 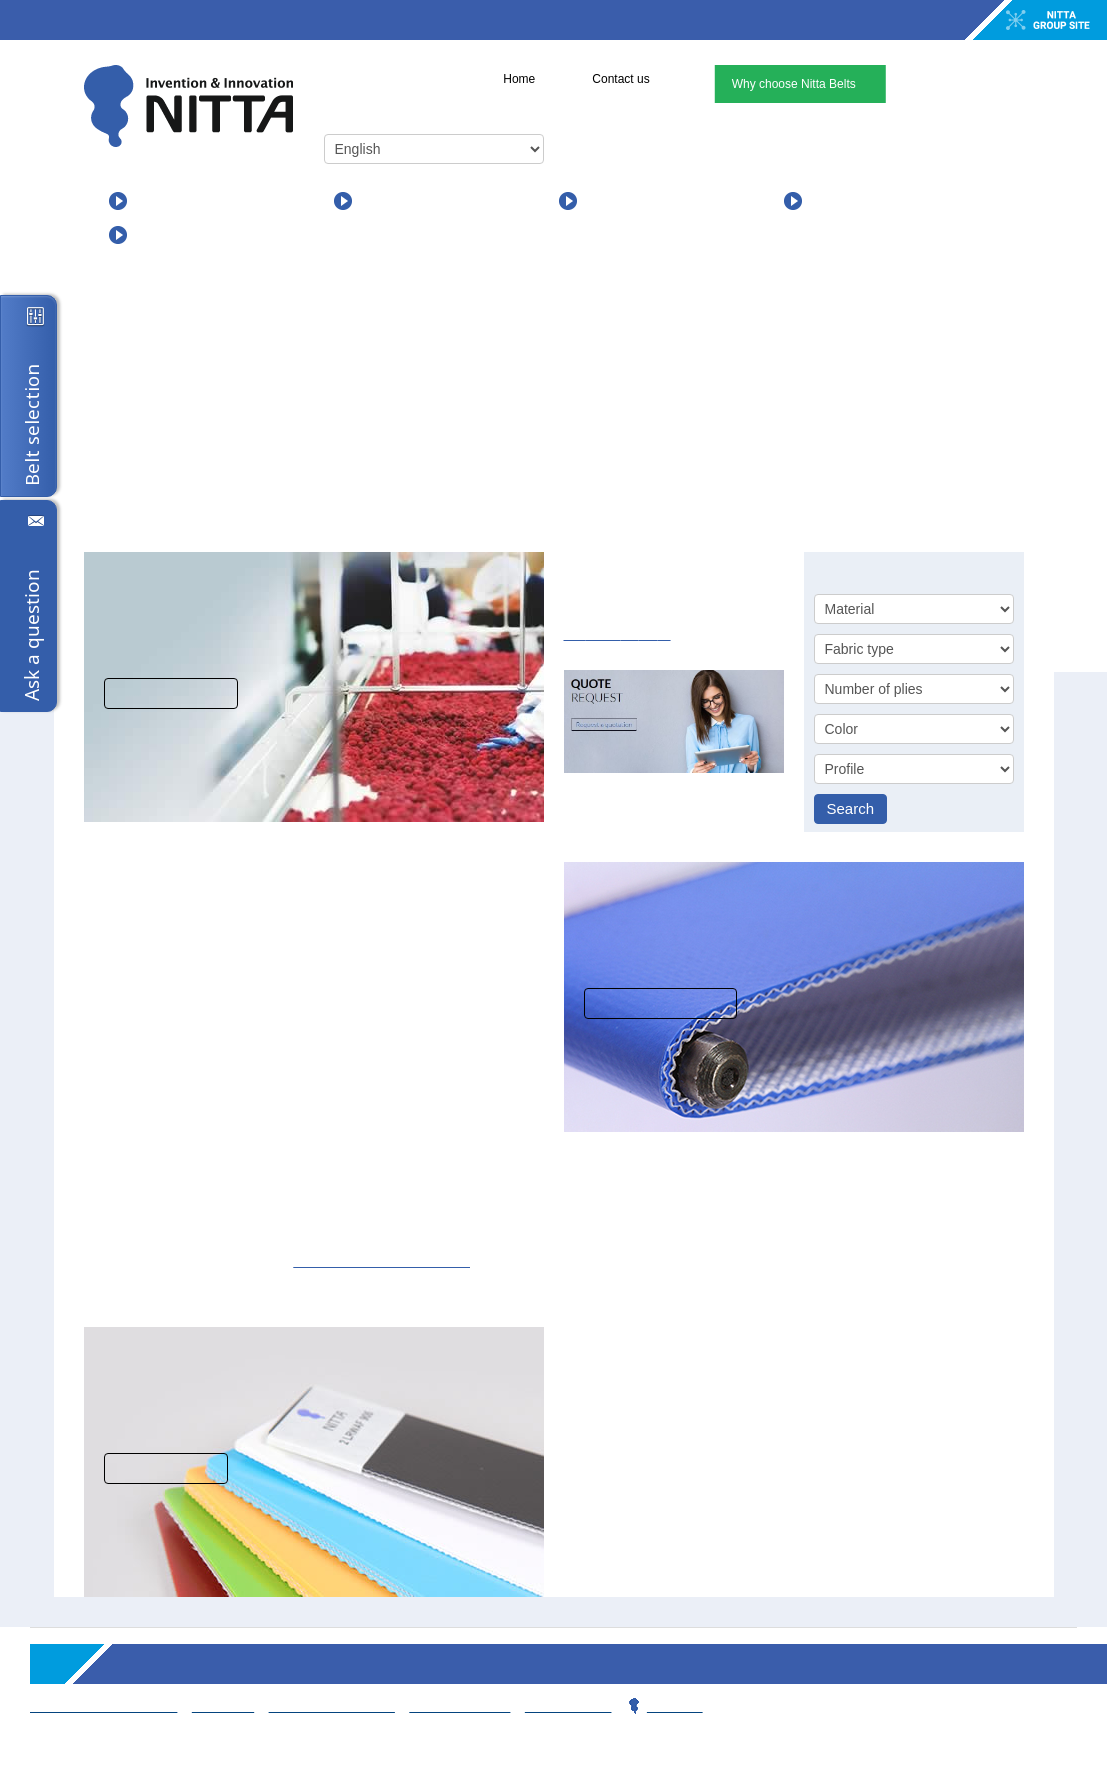 What do you see at coordinates (170, 693) in the screenshot?
I see `View solutions` at bounding box center [170, 693].